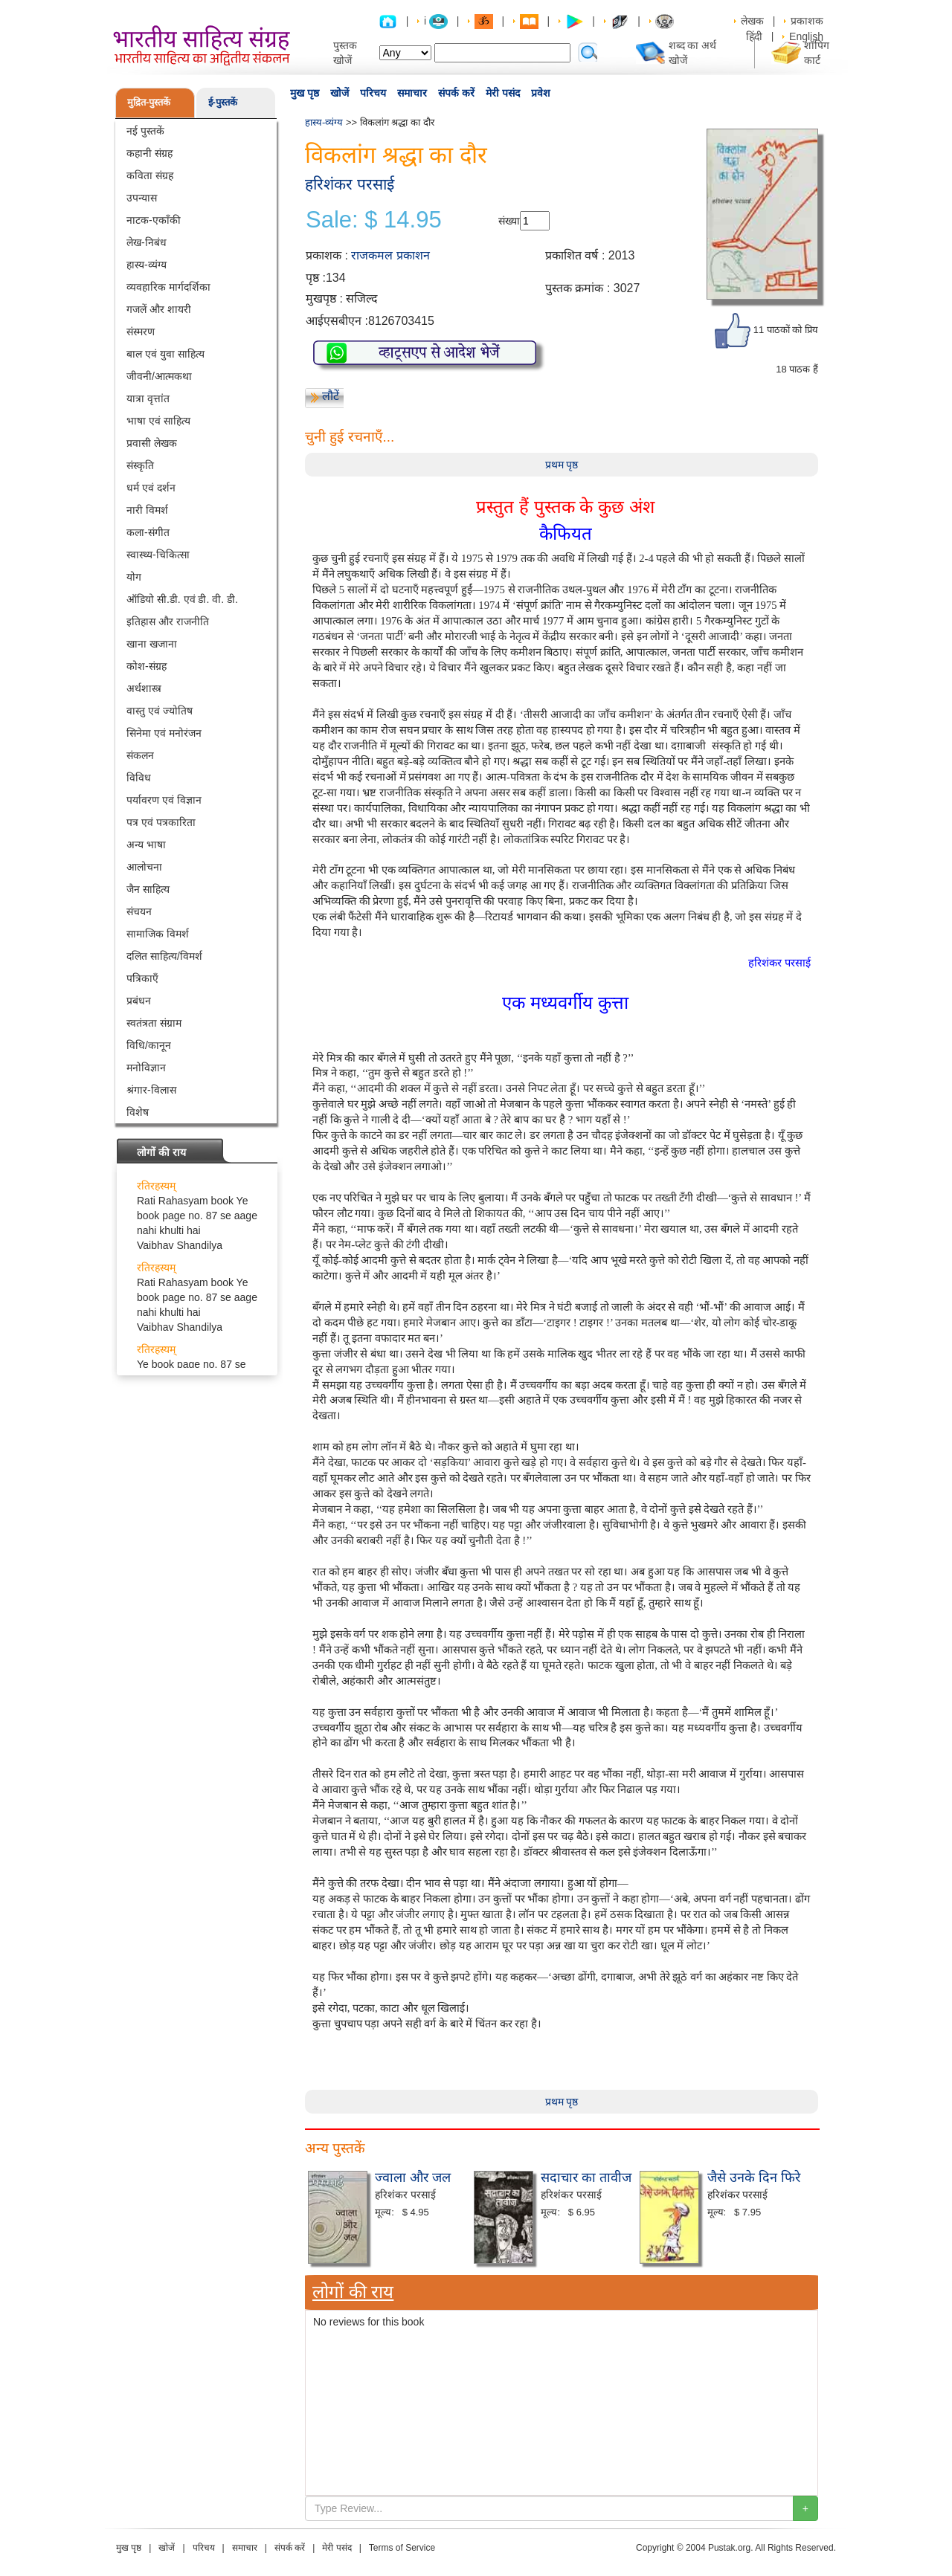 The image size is (952, 2576). What do you see at coordinates (339, 93) in the screenshot?
I see `खोजें` at bounding box center [339, 93].